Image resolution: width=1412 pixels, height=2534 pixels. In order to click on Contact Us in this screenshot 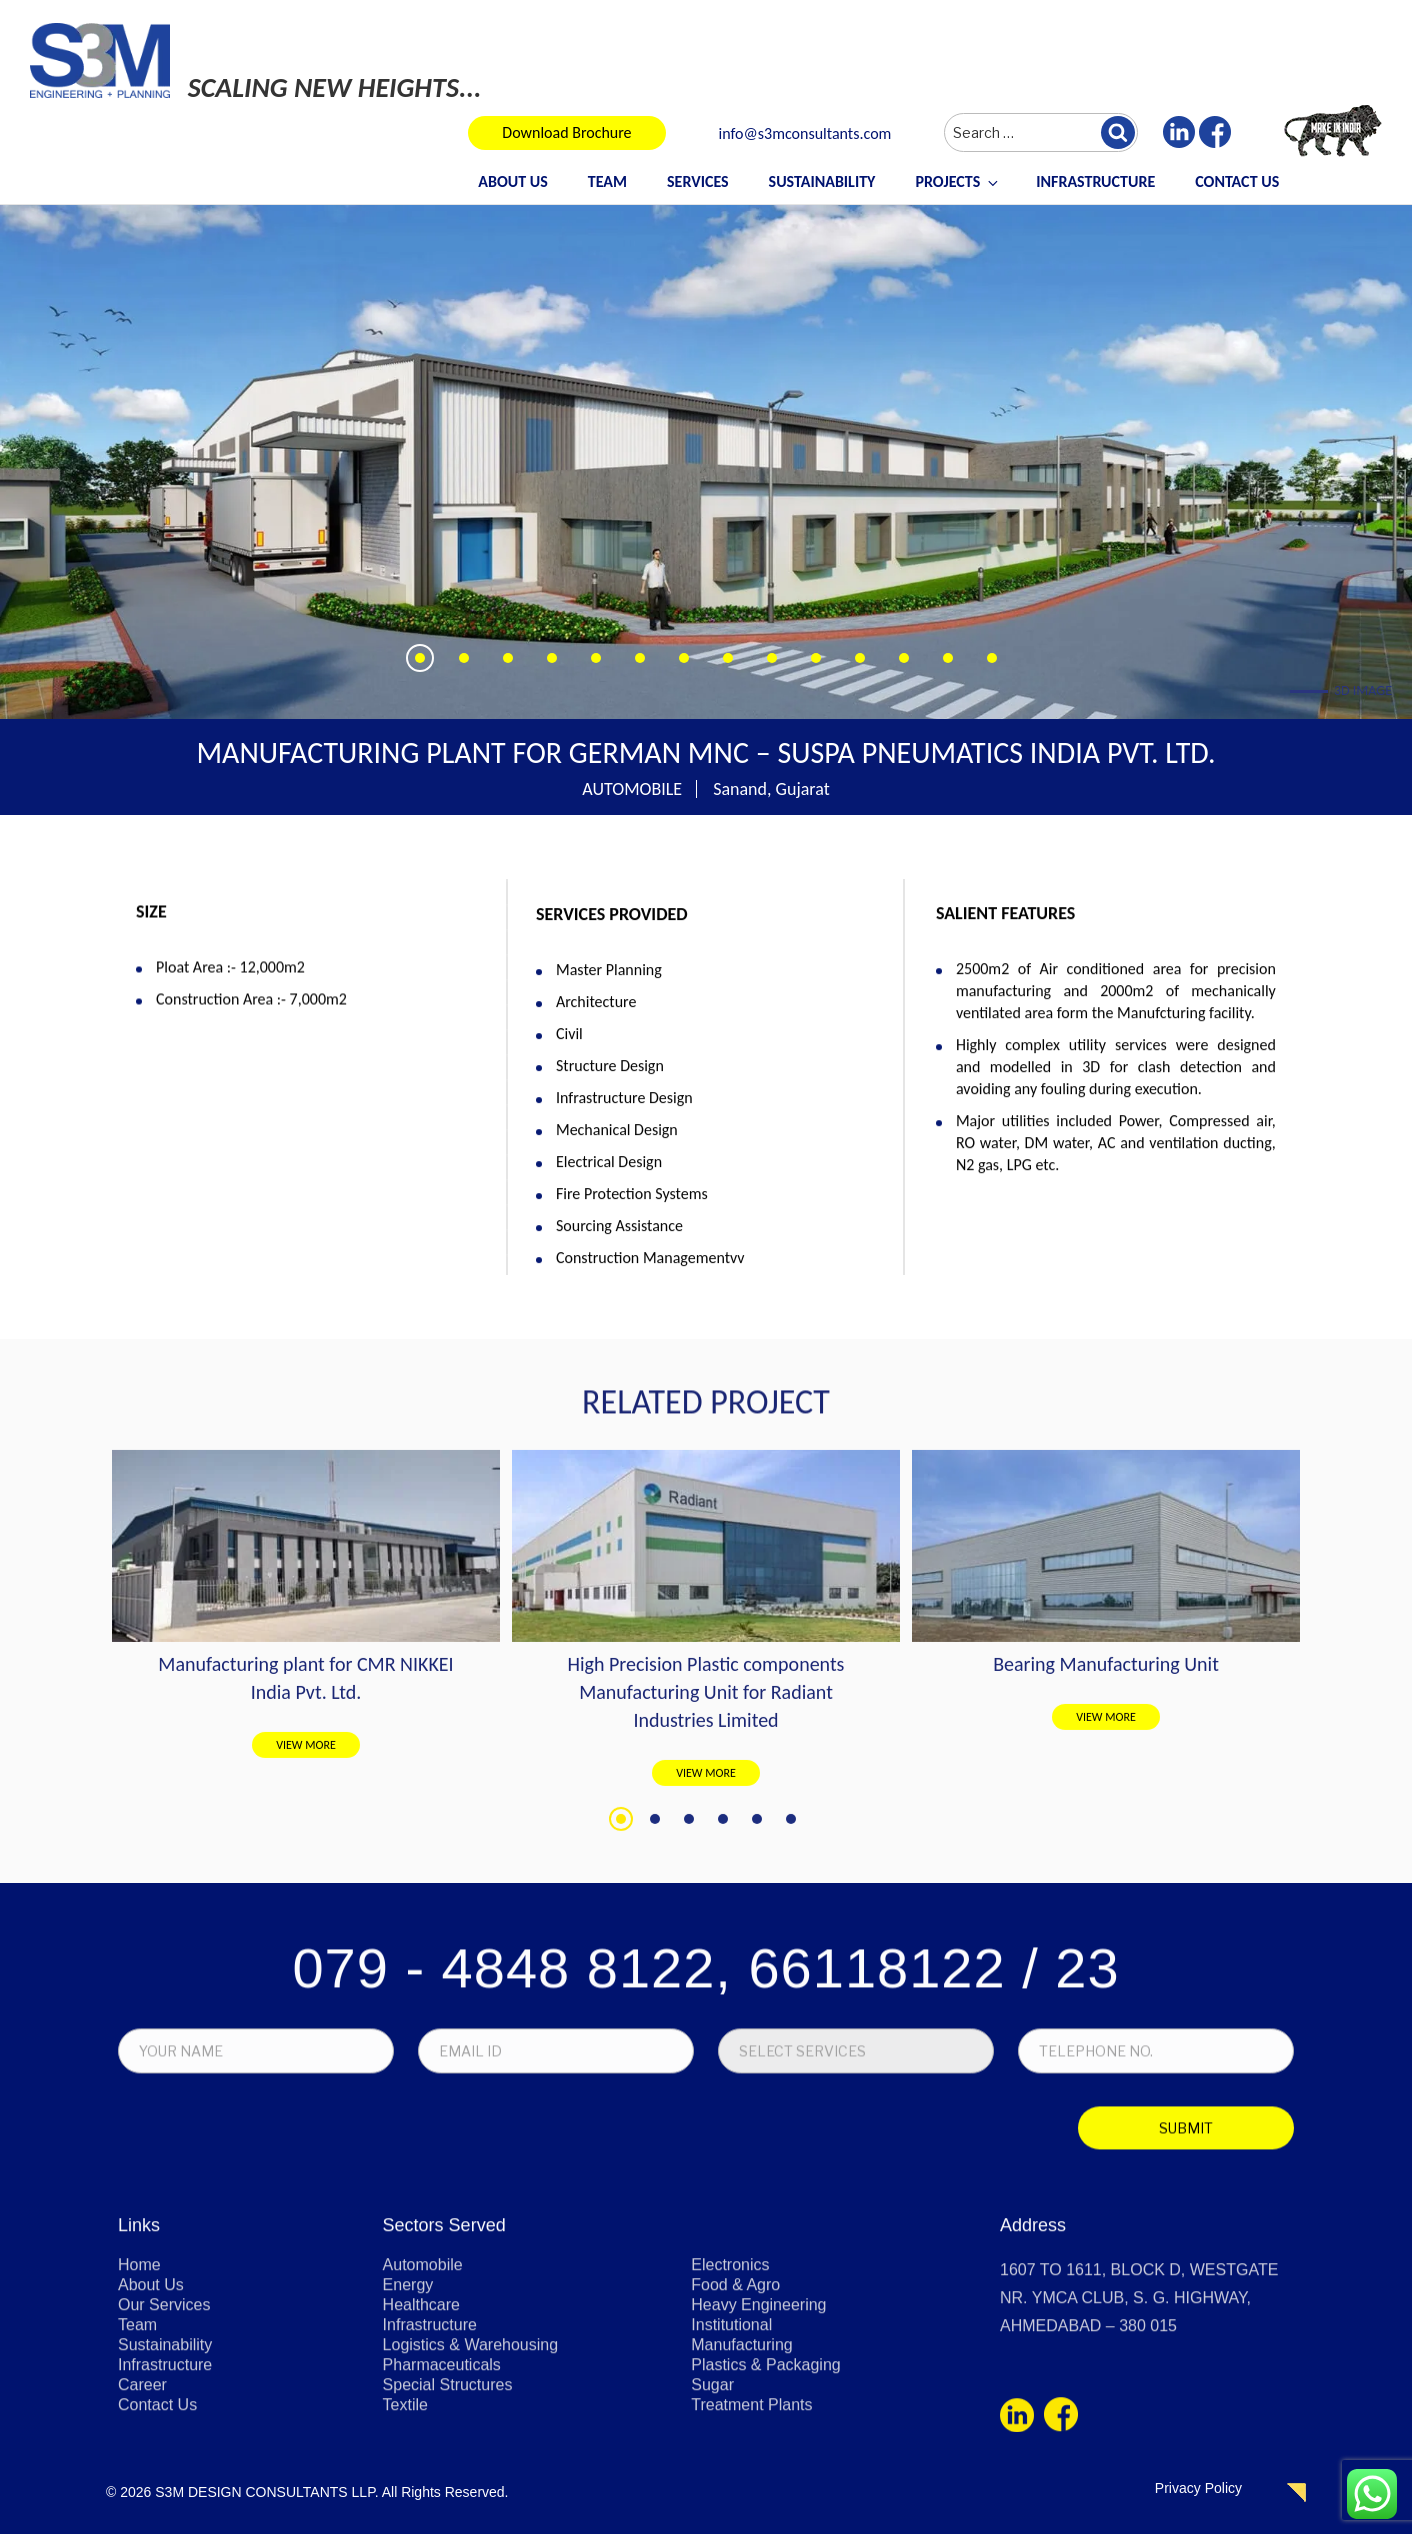, I will do `click(1237, 181)`.